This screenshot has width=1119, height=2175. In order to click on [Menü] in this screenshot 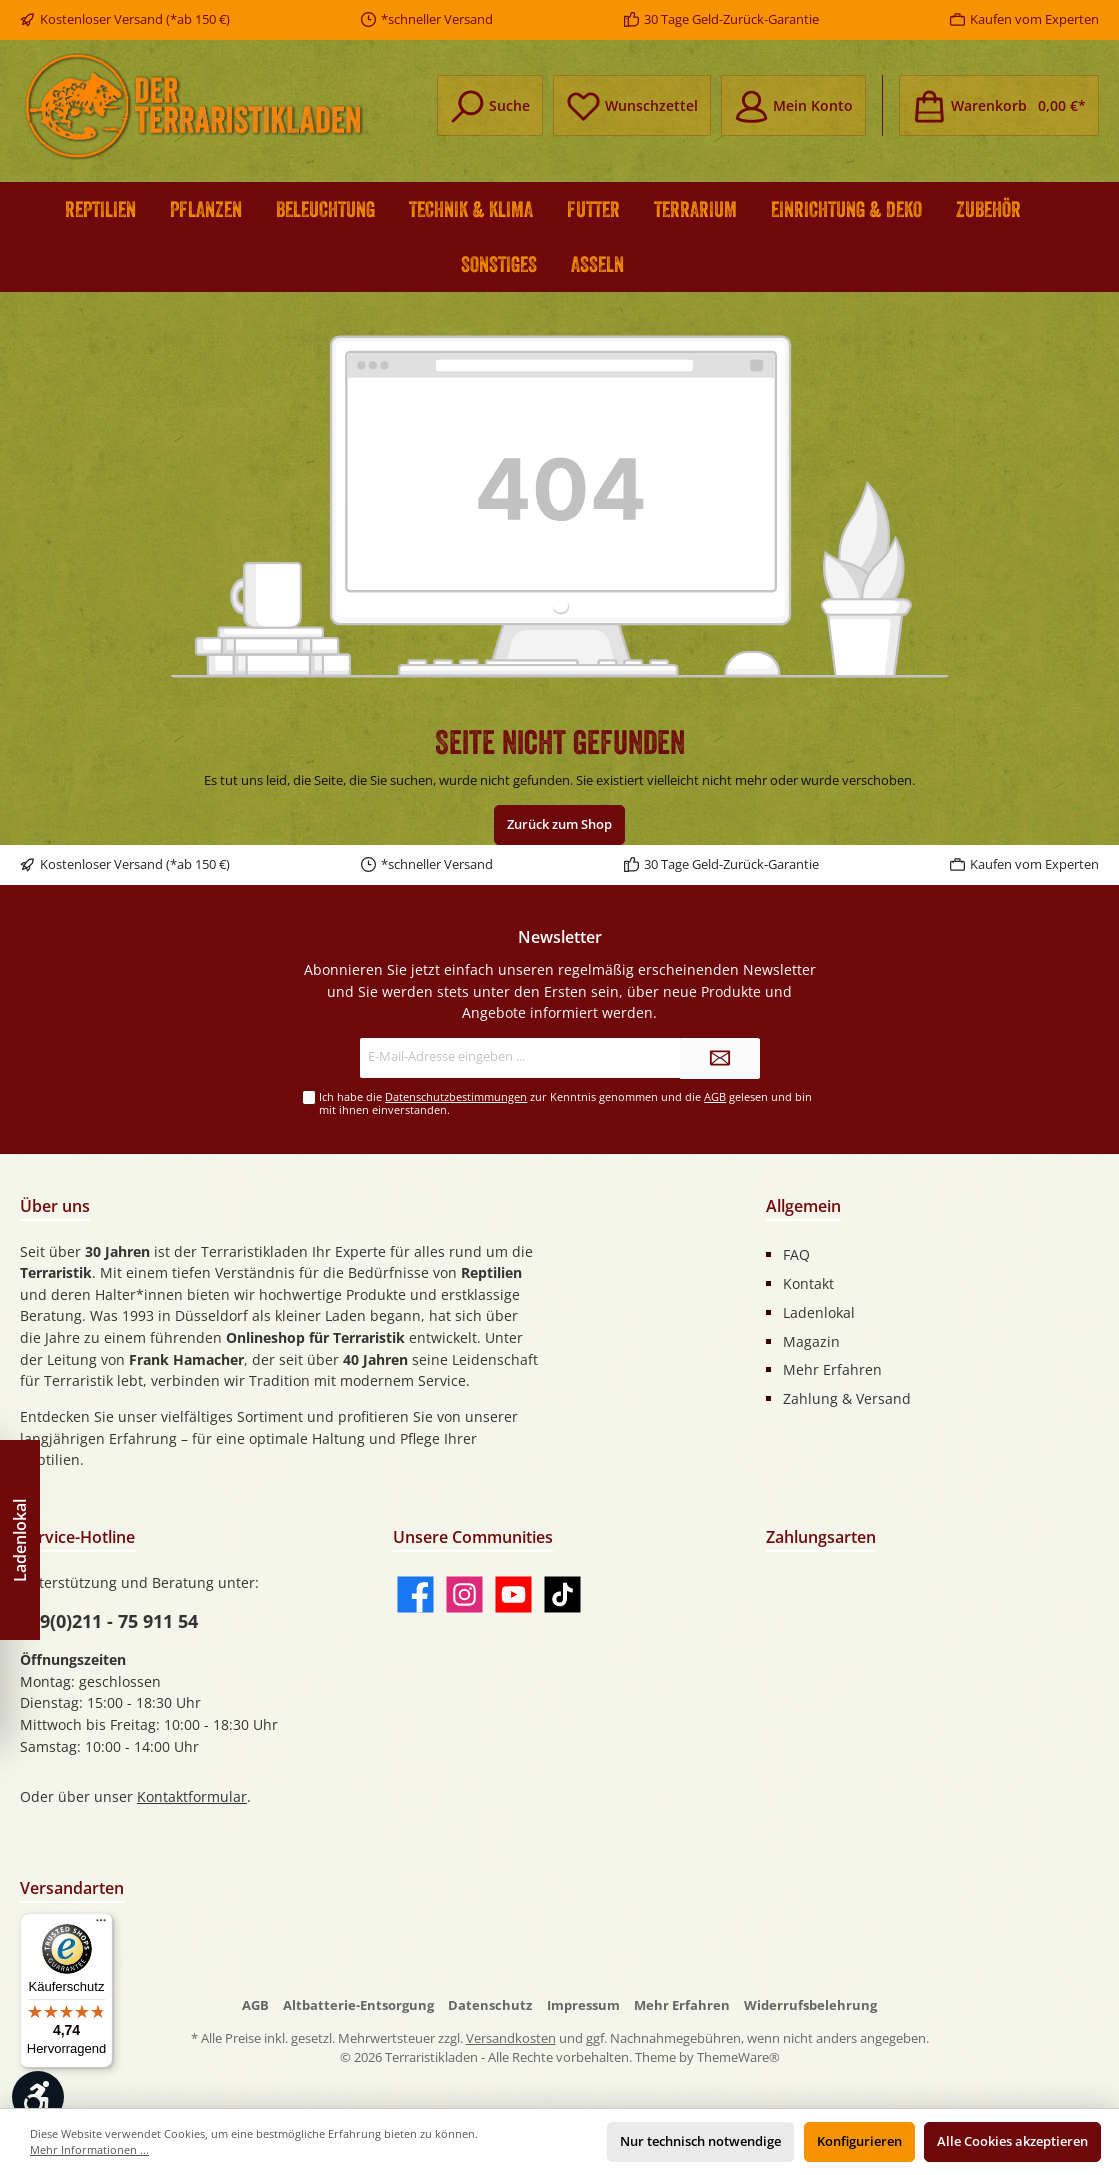, I will do `click(101, 1925)`.